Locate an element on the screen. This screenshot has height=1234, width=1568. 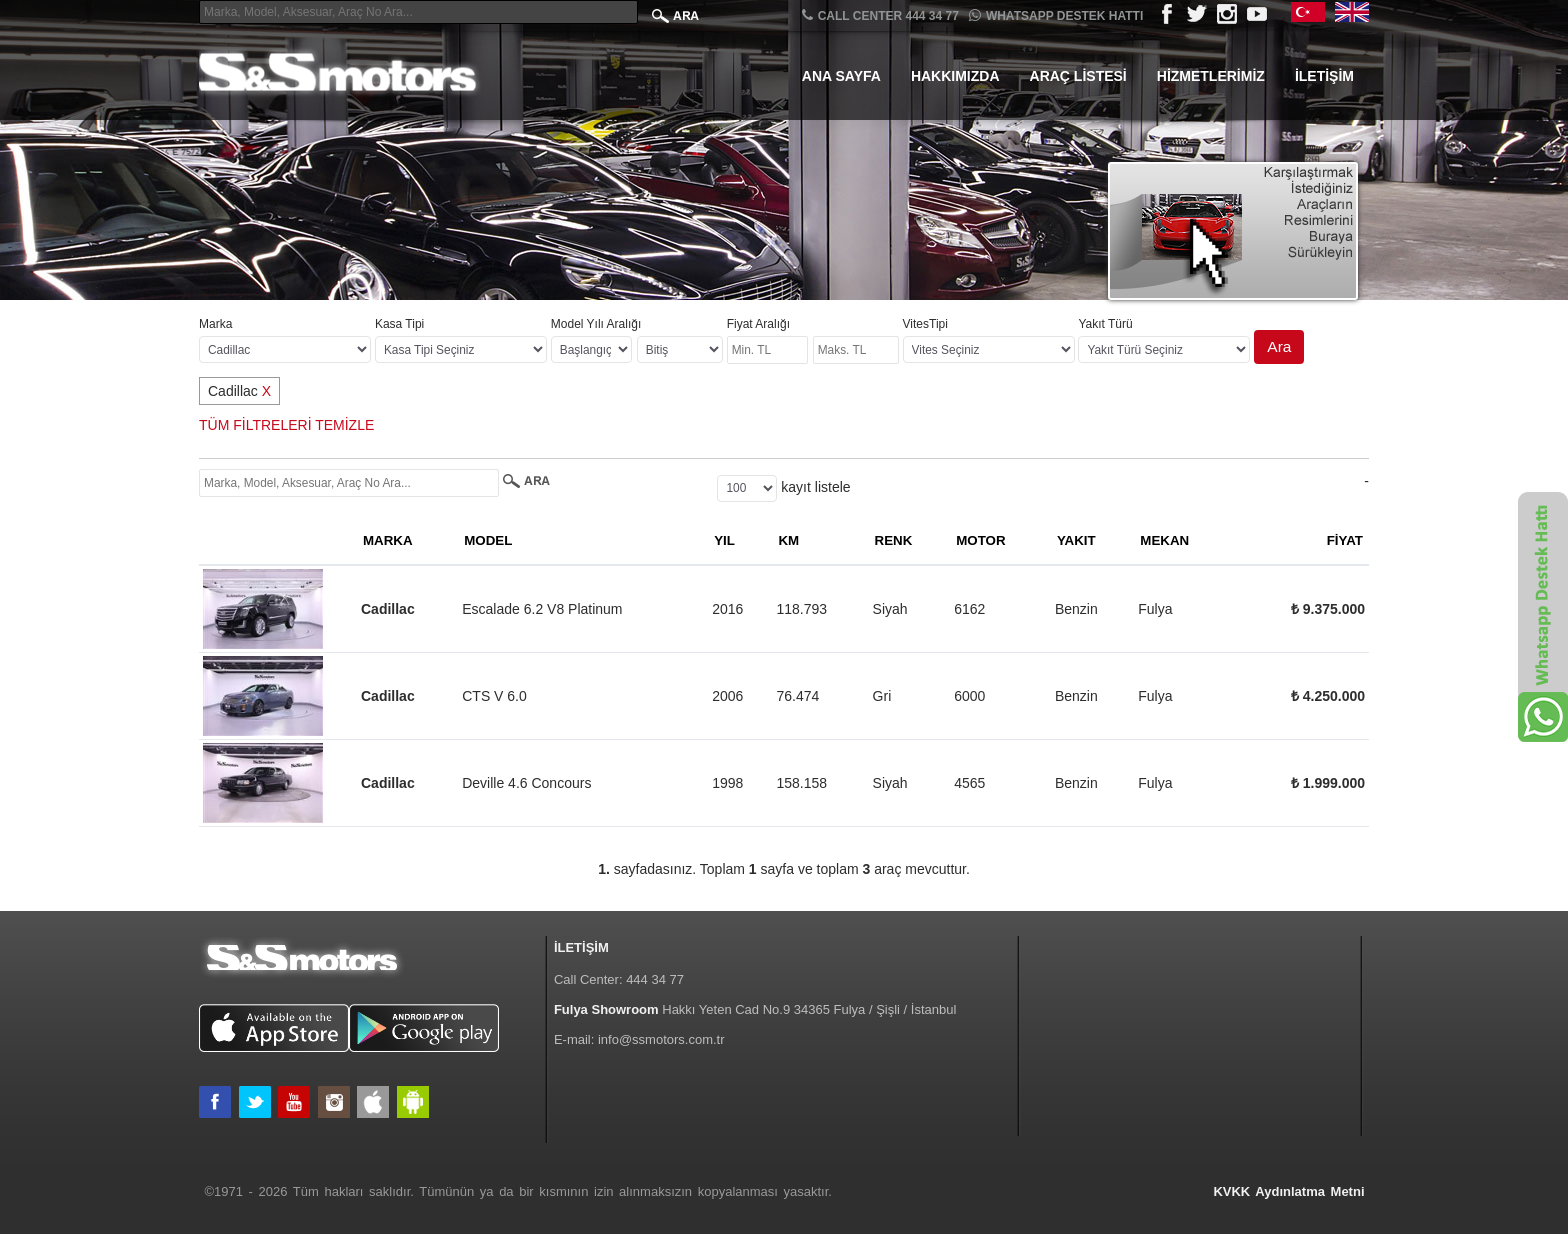
YAKIT is located at coordinates (1076, 540).